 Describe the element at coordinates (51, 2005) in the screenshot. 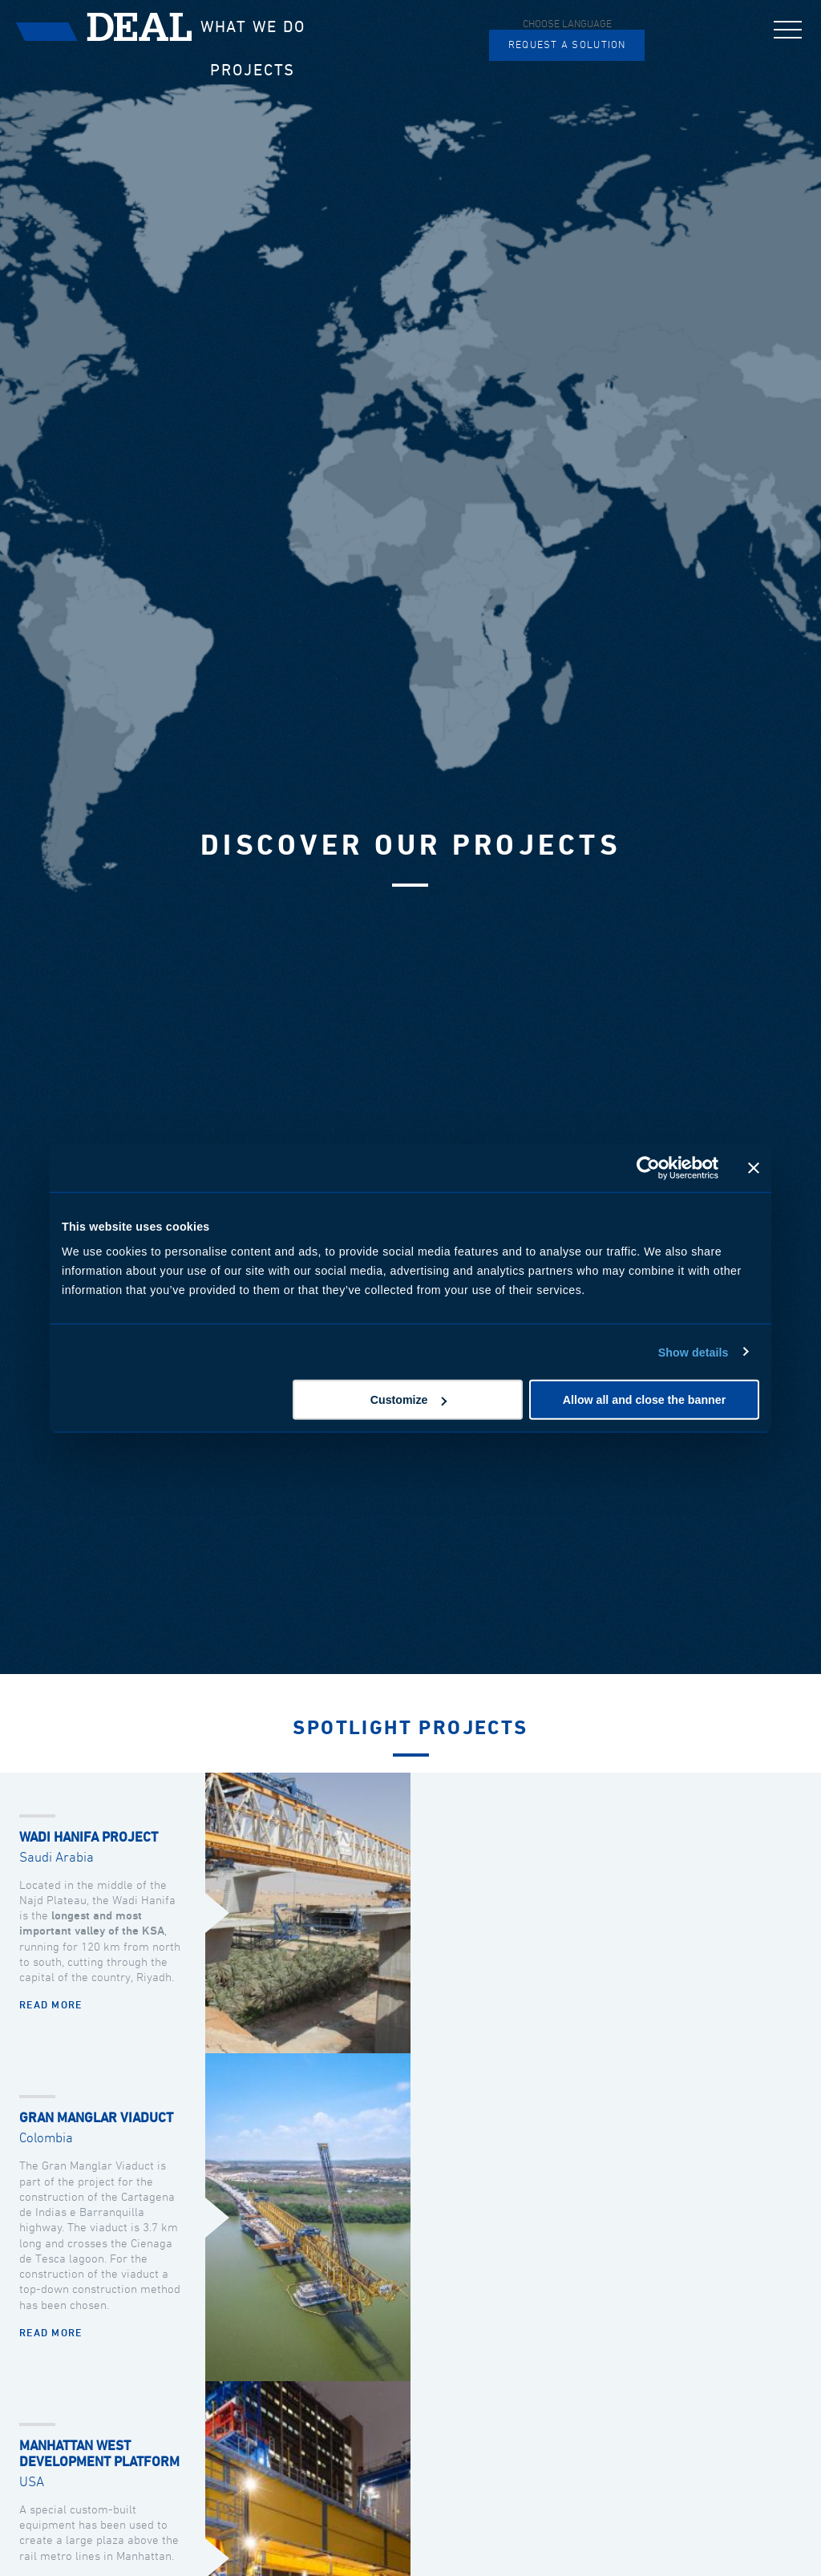

I see `Read more` at that location.